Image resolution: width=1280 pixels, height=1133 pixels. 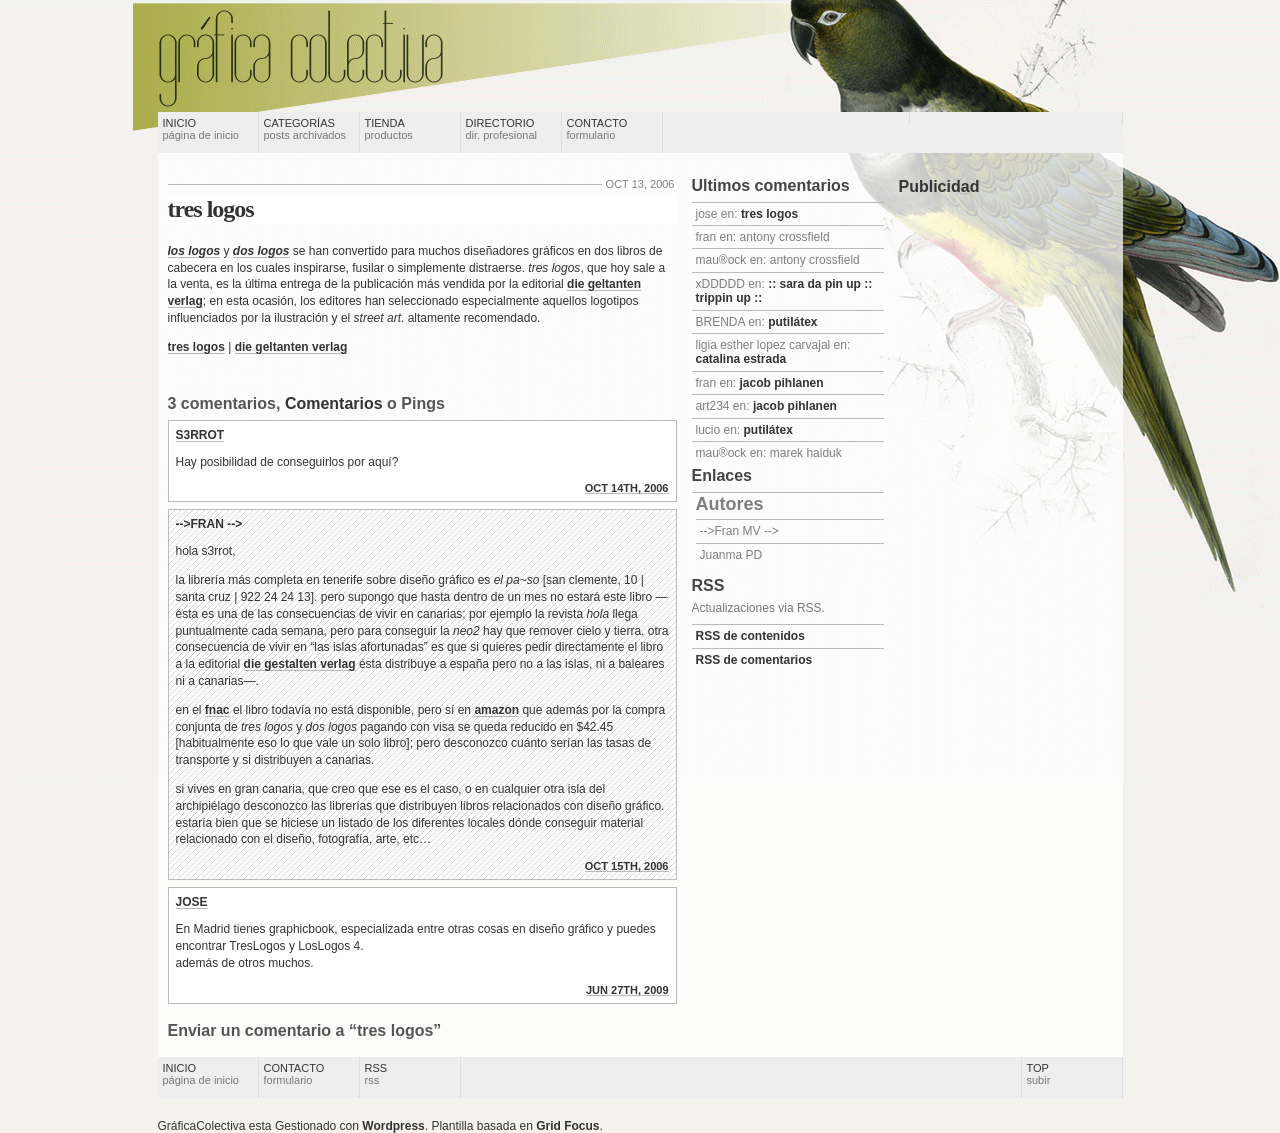 I want to click on los logos, so click(x=194, y=251).